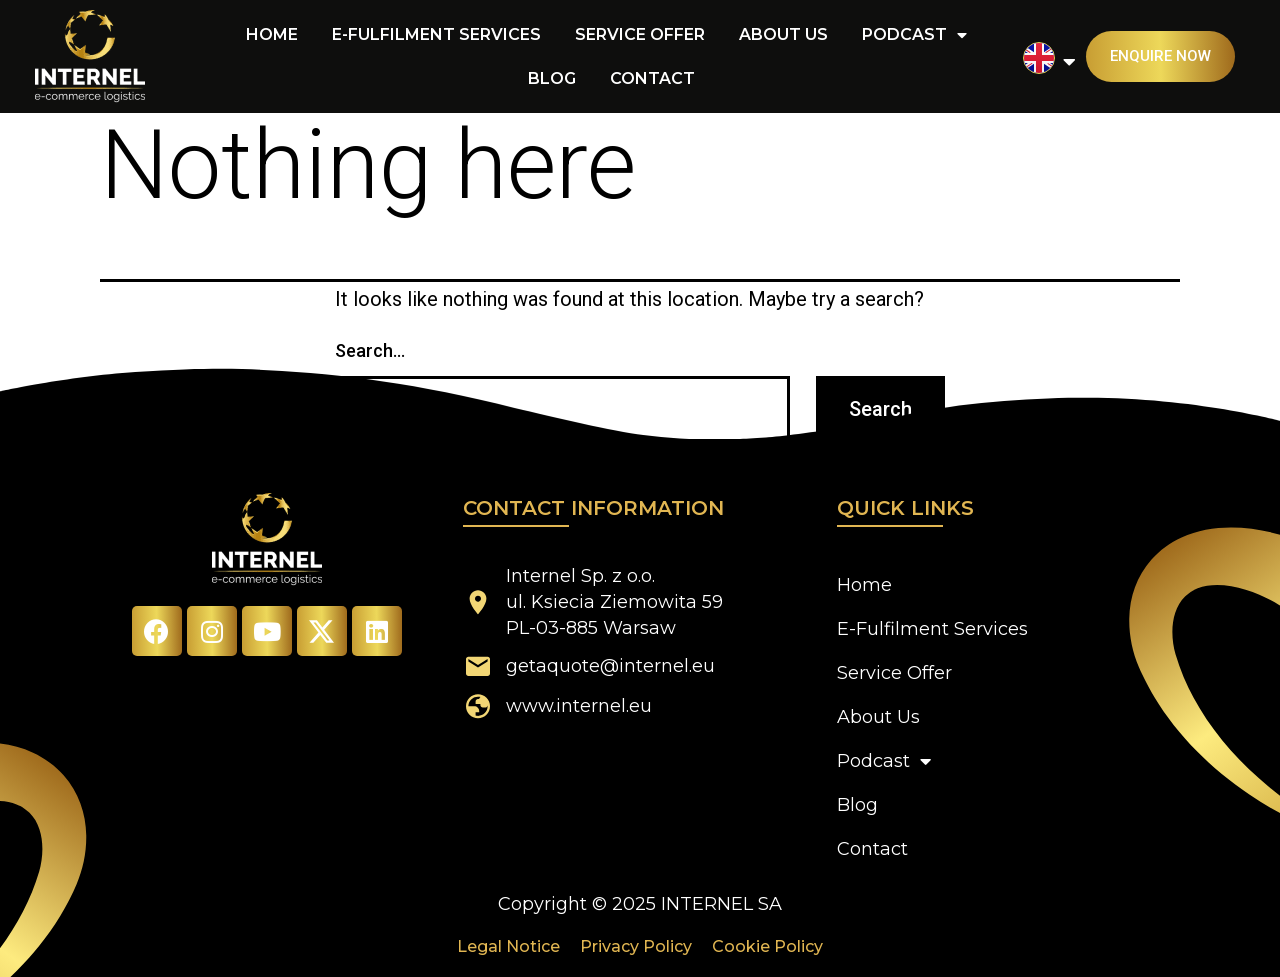  What do you see at coordinates (552, 78) in the screenshot?
I see `Blog` at bounding box center [552, 78].